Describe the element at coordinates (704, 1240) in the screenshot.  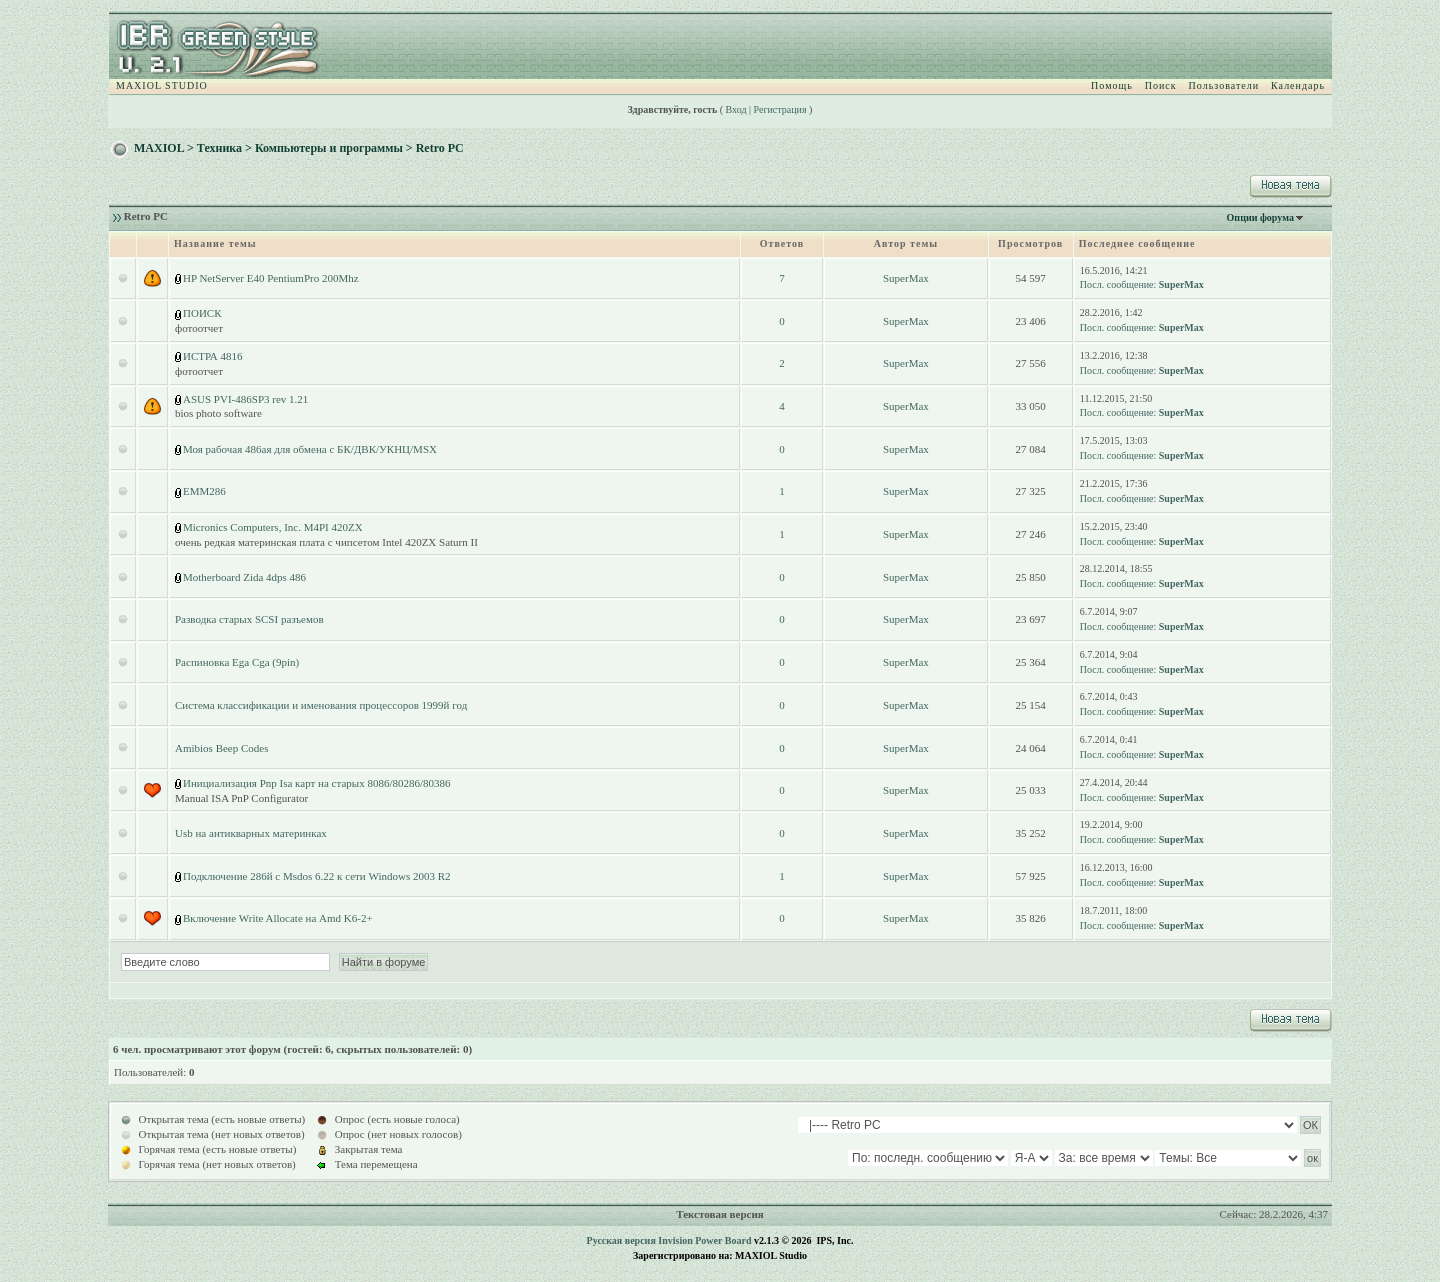
I see `Invision Power Board` at that location.